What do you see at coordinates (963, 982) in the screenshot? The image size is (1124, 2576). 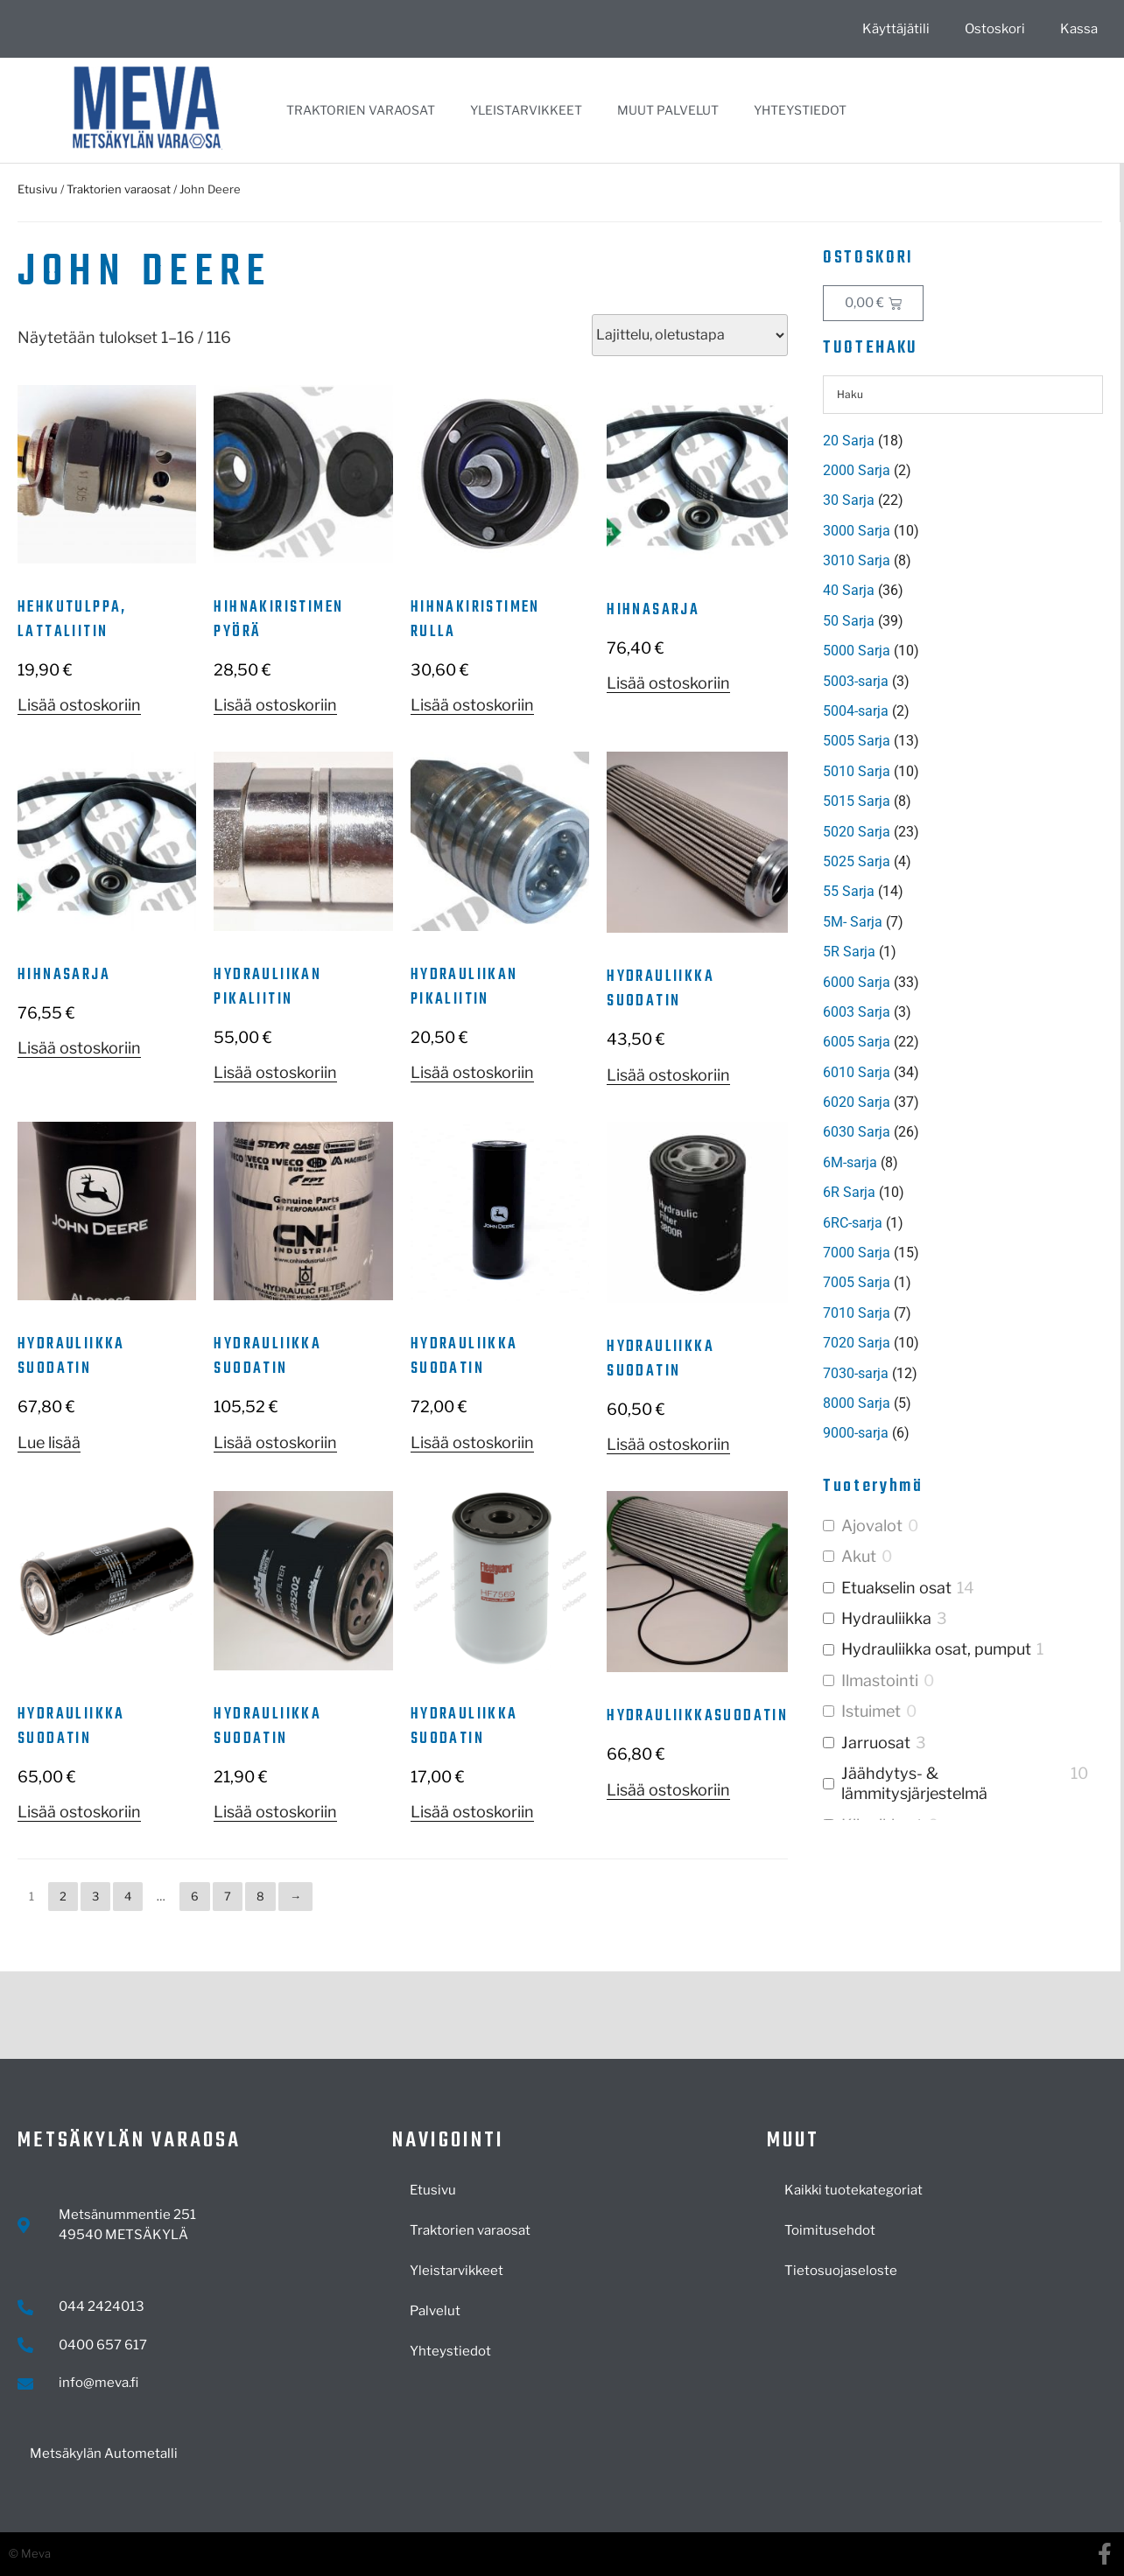 I see `[Visit product category 6000 Sarja]` at bounding box center [963, 982].